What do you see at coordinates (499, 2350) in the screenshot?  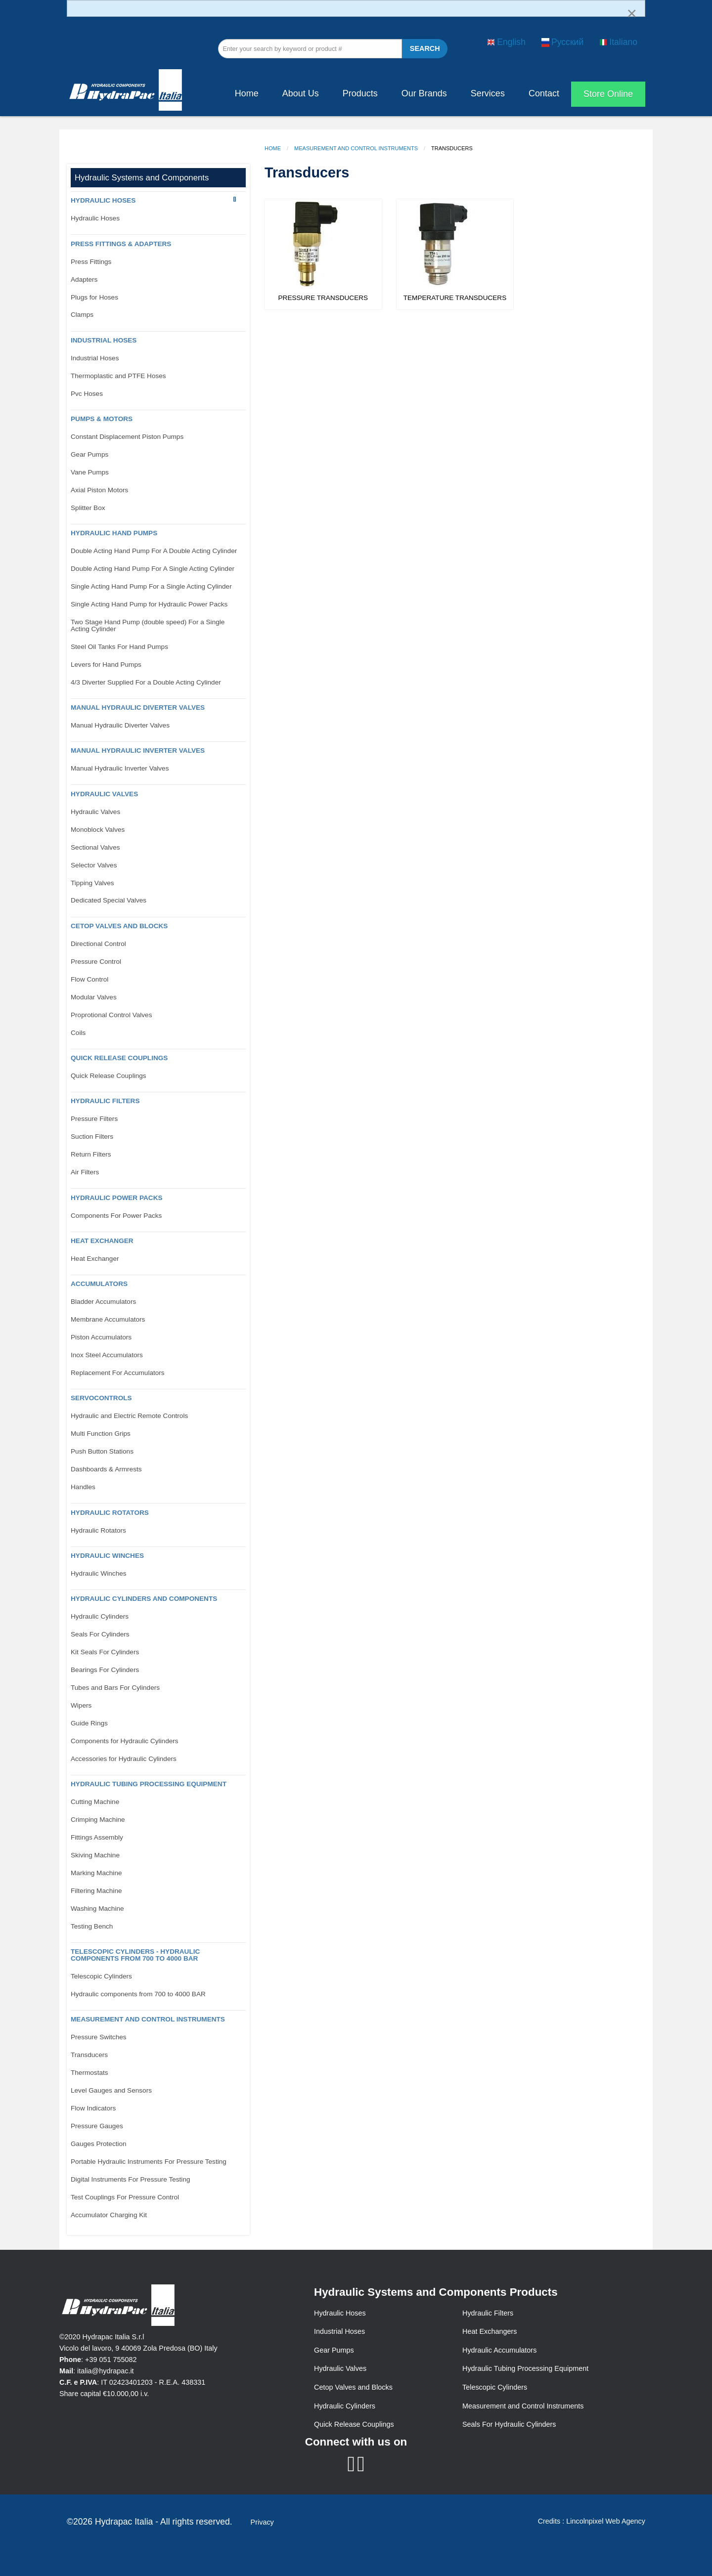 I see `Hydraulic Accumulators` at bounding box center [499, 2350].